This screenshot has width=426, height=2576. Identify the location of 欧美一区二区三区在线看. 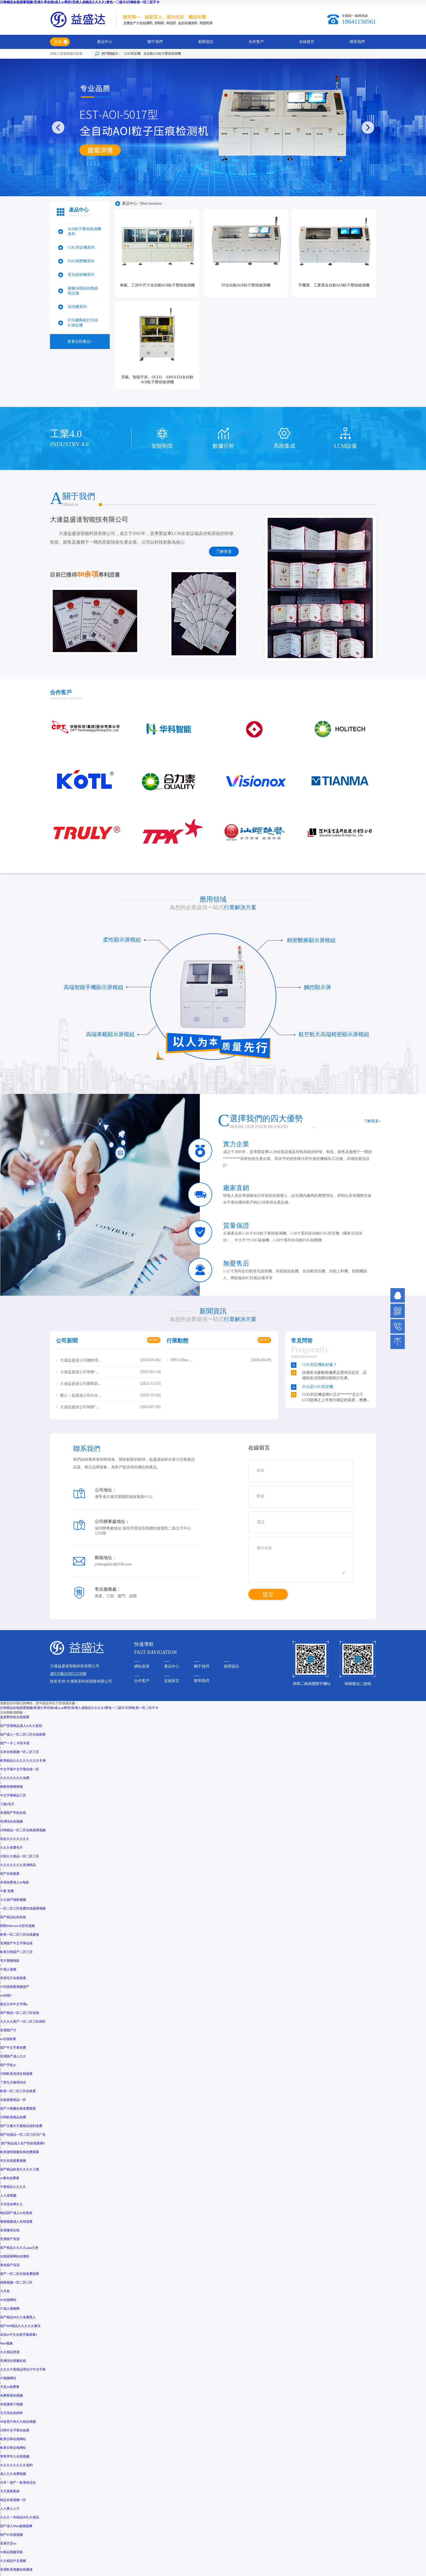
(18, 2091).